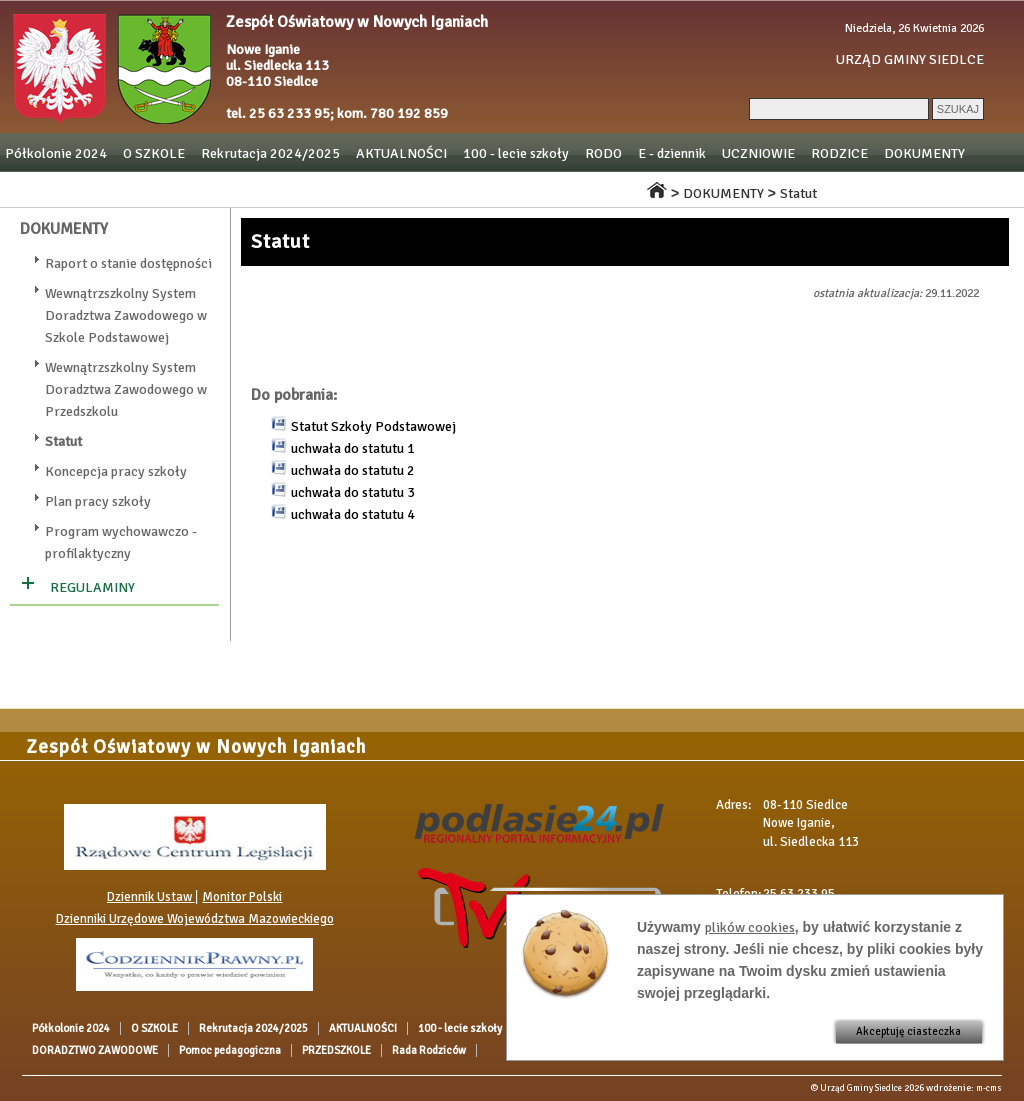 The image size is (1024, 1101). Describe the element at coordinates (798, 193) in the screenshot. I see `Statut` at that location.